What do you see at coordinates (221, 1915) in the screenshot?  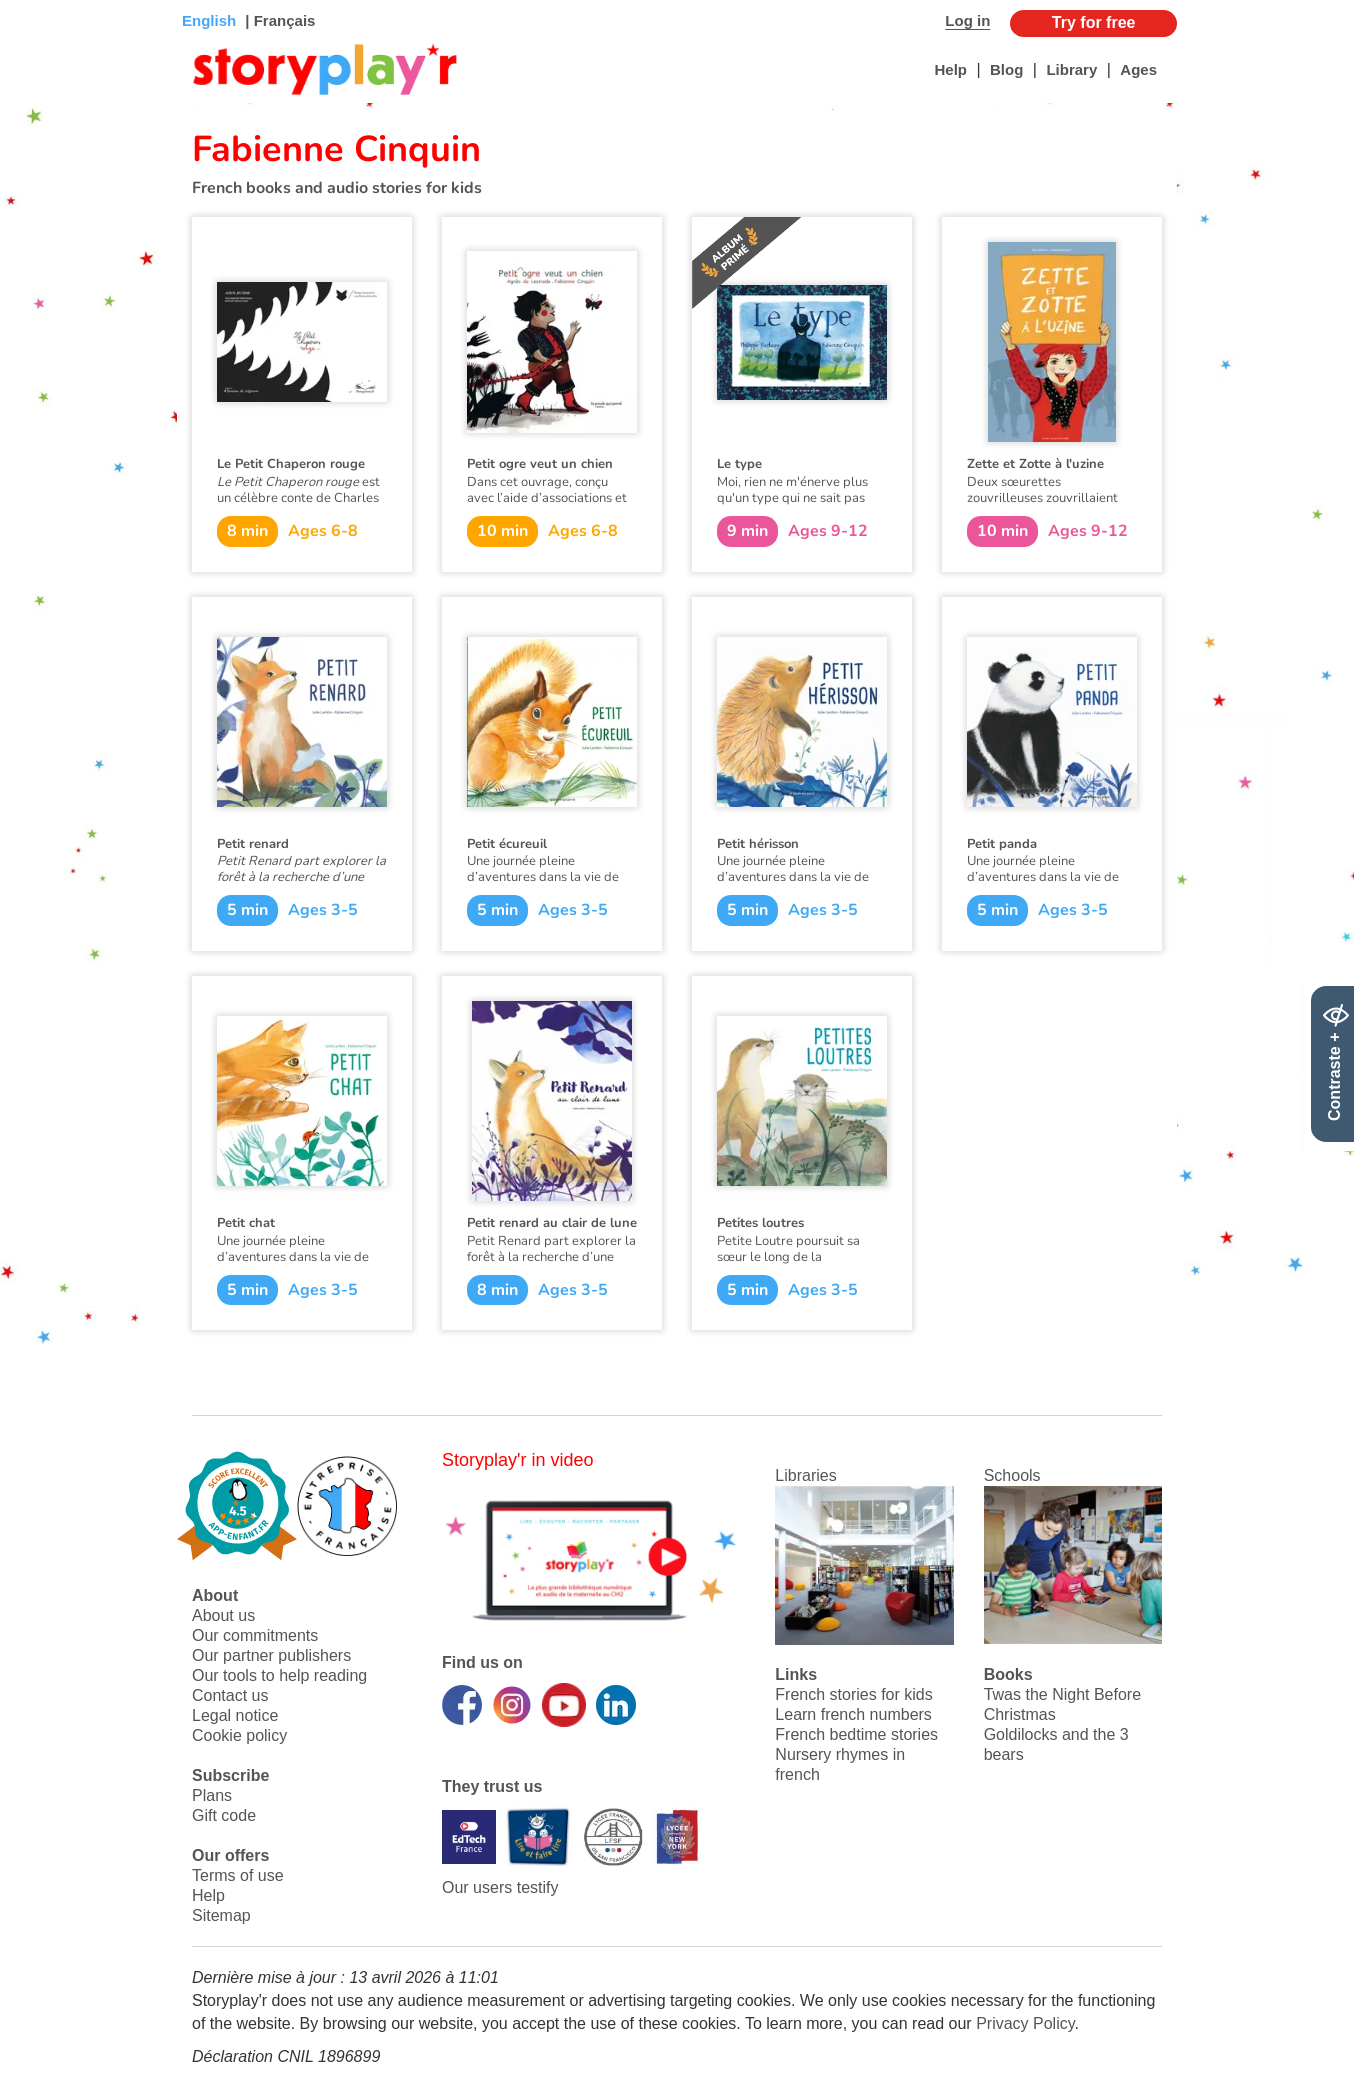 I see `Sitemap` at bounding box center [221, 1915].